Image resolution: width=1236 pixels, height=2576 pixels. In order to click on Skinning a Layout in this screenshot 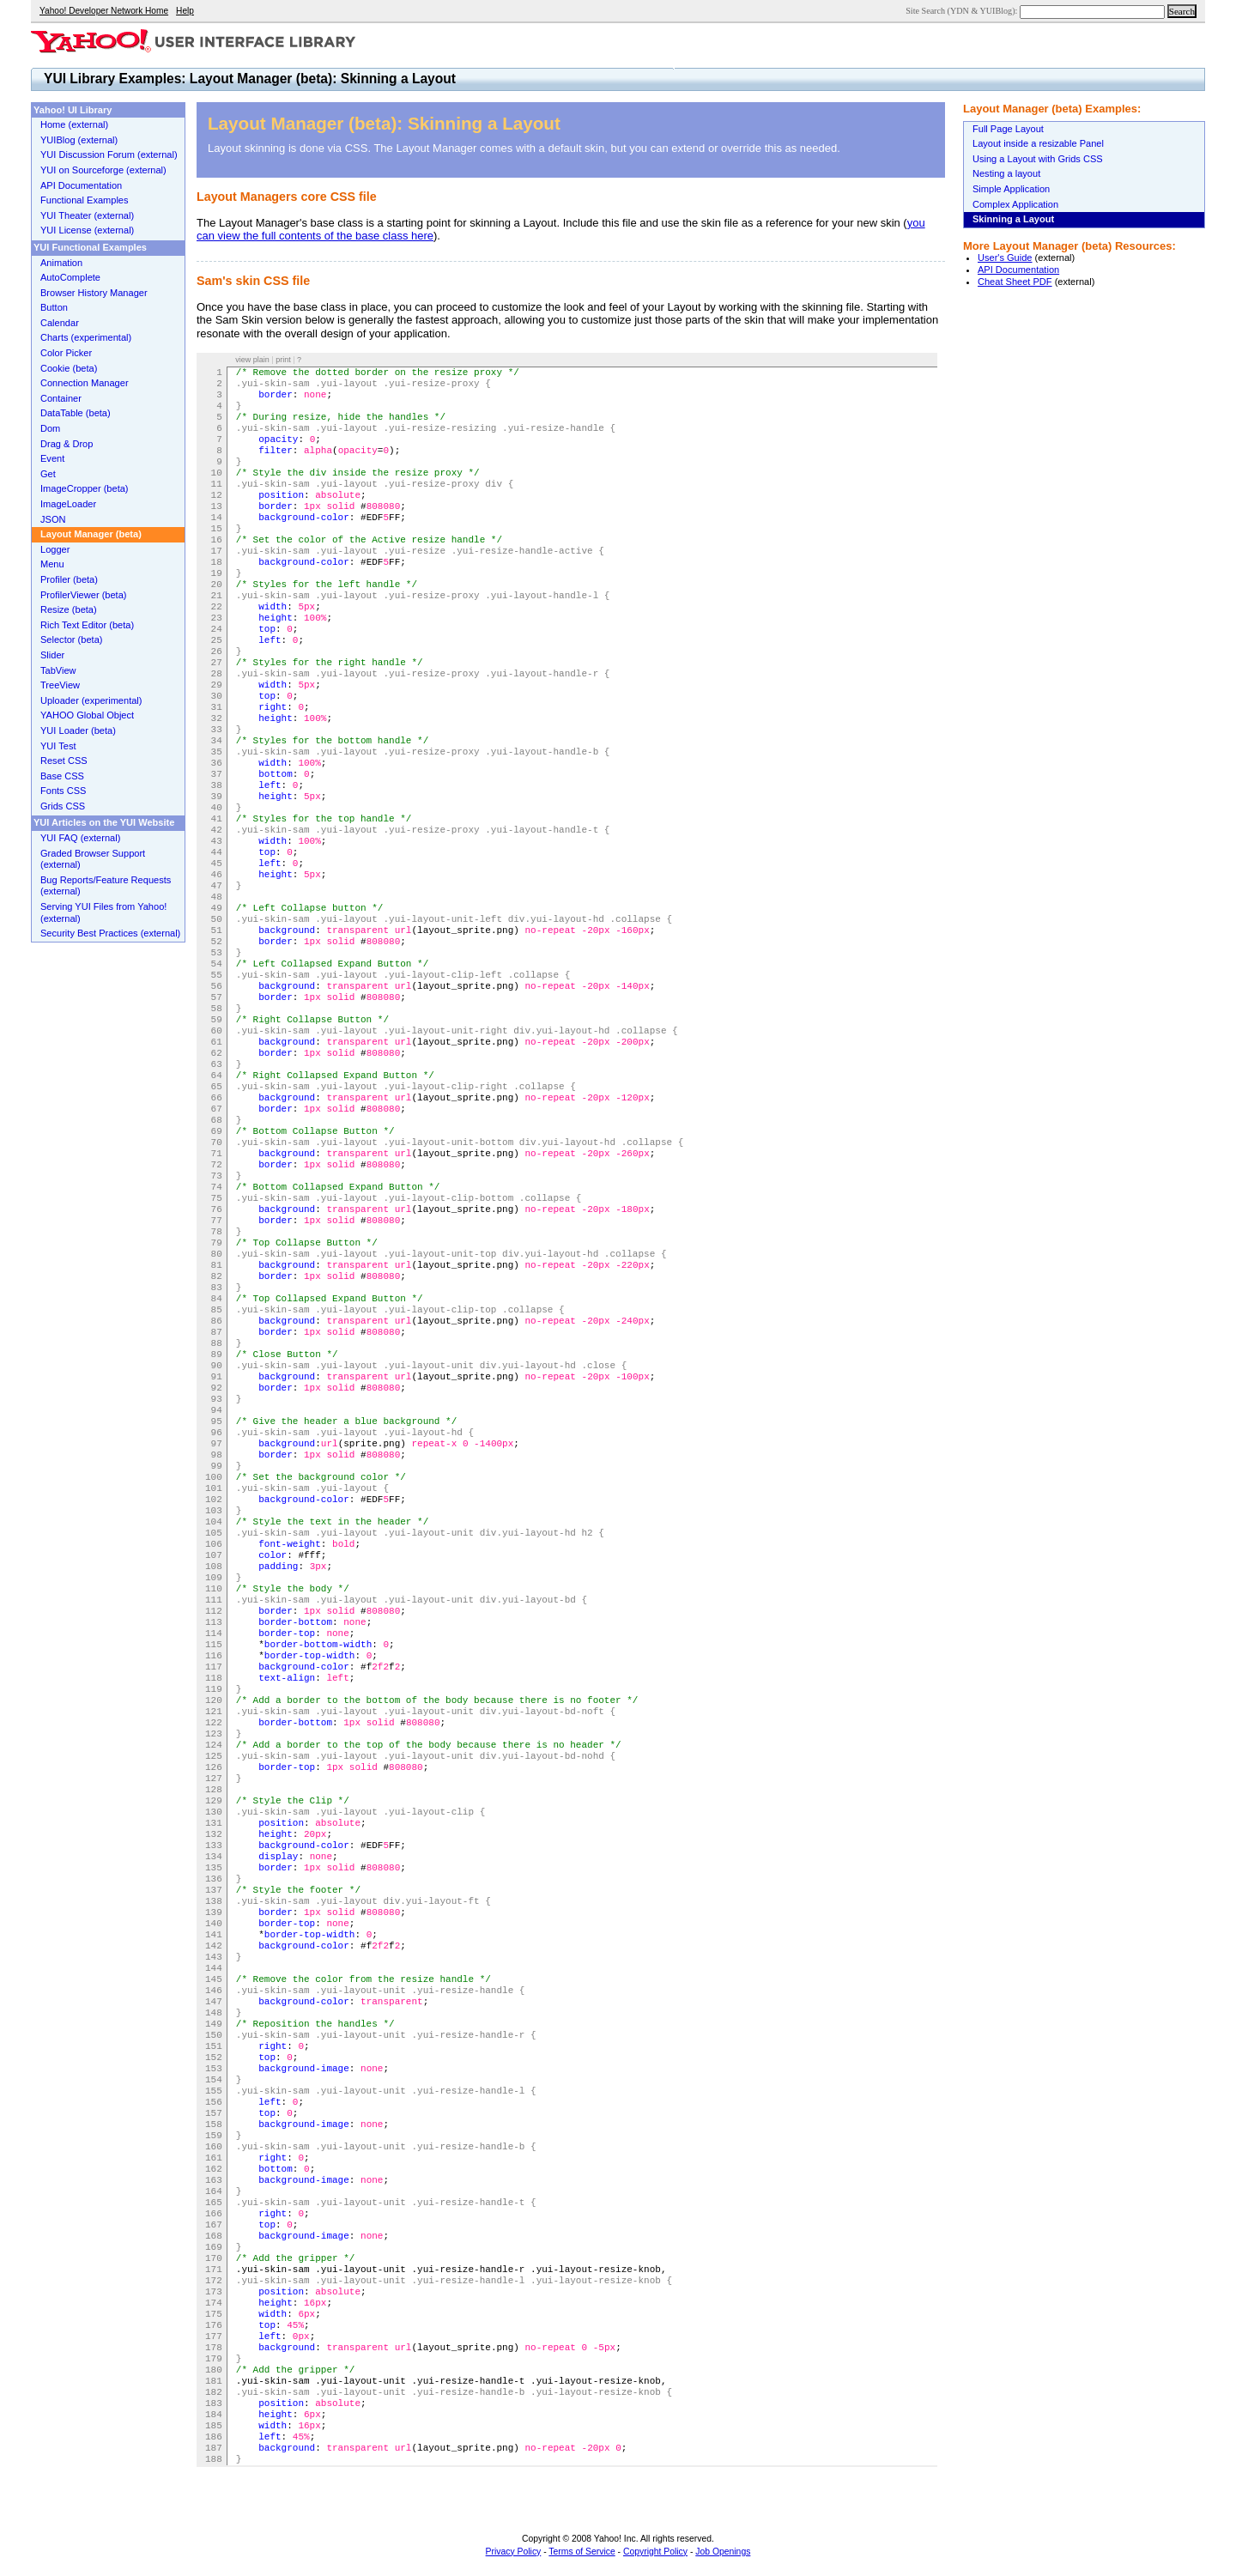, I will do `click(1013, 219)`.